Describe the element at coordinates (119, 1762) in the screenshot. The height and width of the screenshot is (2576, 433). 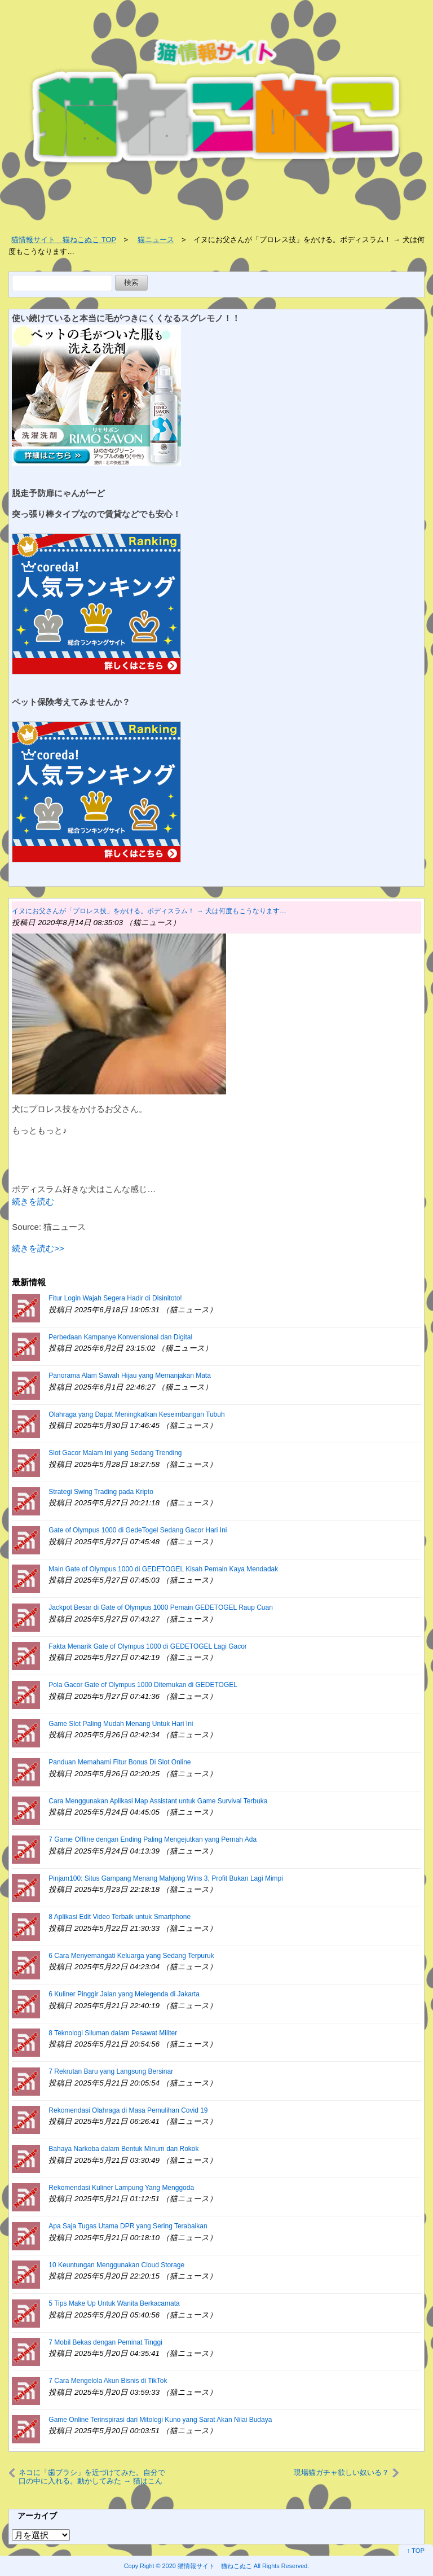
I see `Panduan Memahami Fitur Bonus Di Slot Online` at that location.